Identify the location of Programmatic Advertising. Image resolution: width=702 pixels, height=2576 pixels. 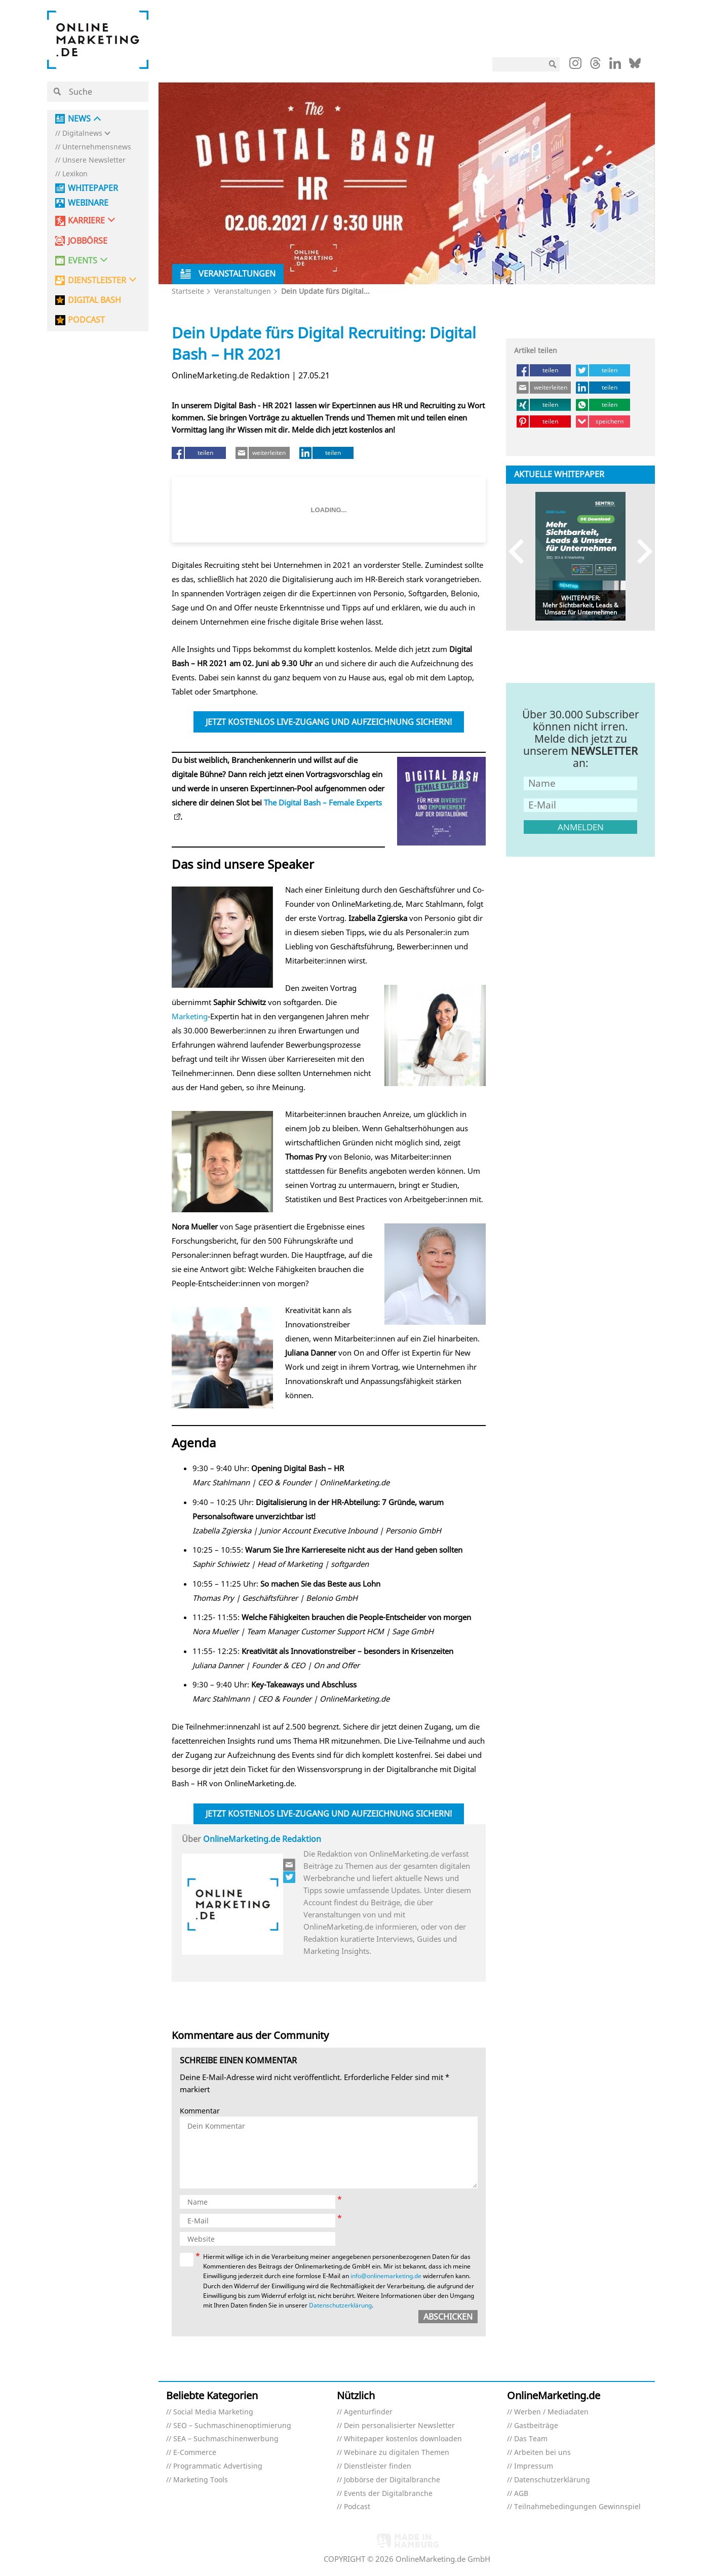
(217, 2466).